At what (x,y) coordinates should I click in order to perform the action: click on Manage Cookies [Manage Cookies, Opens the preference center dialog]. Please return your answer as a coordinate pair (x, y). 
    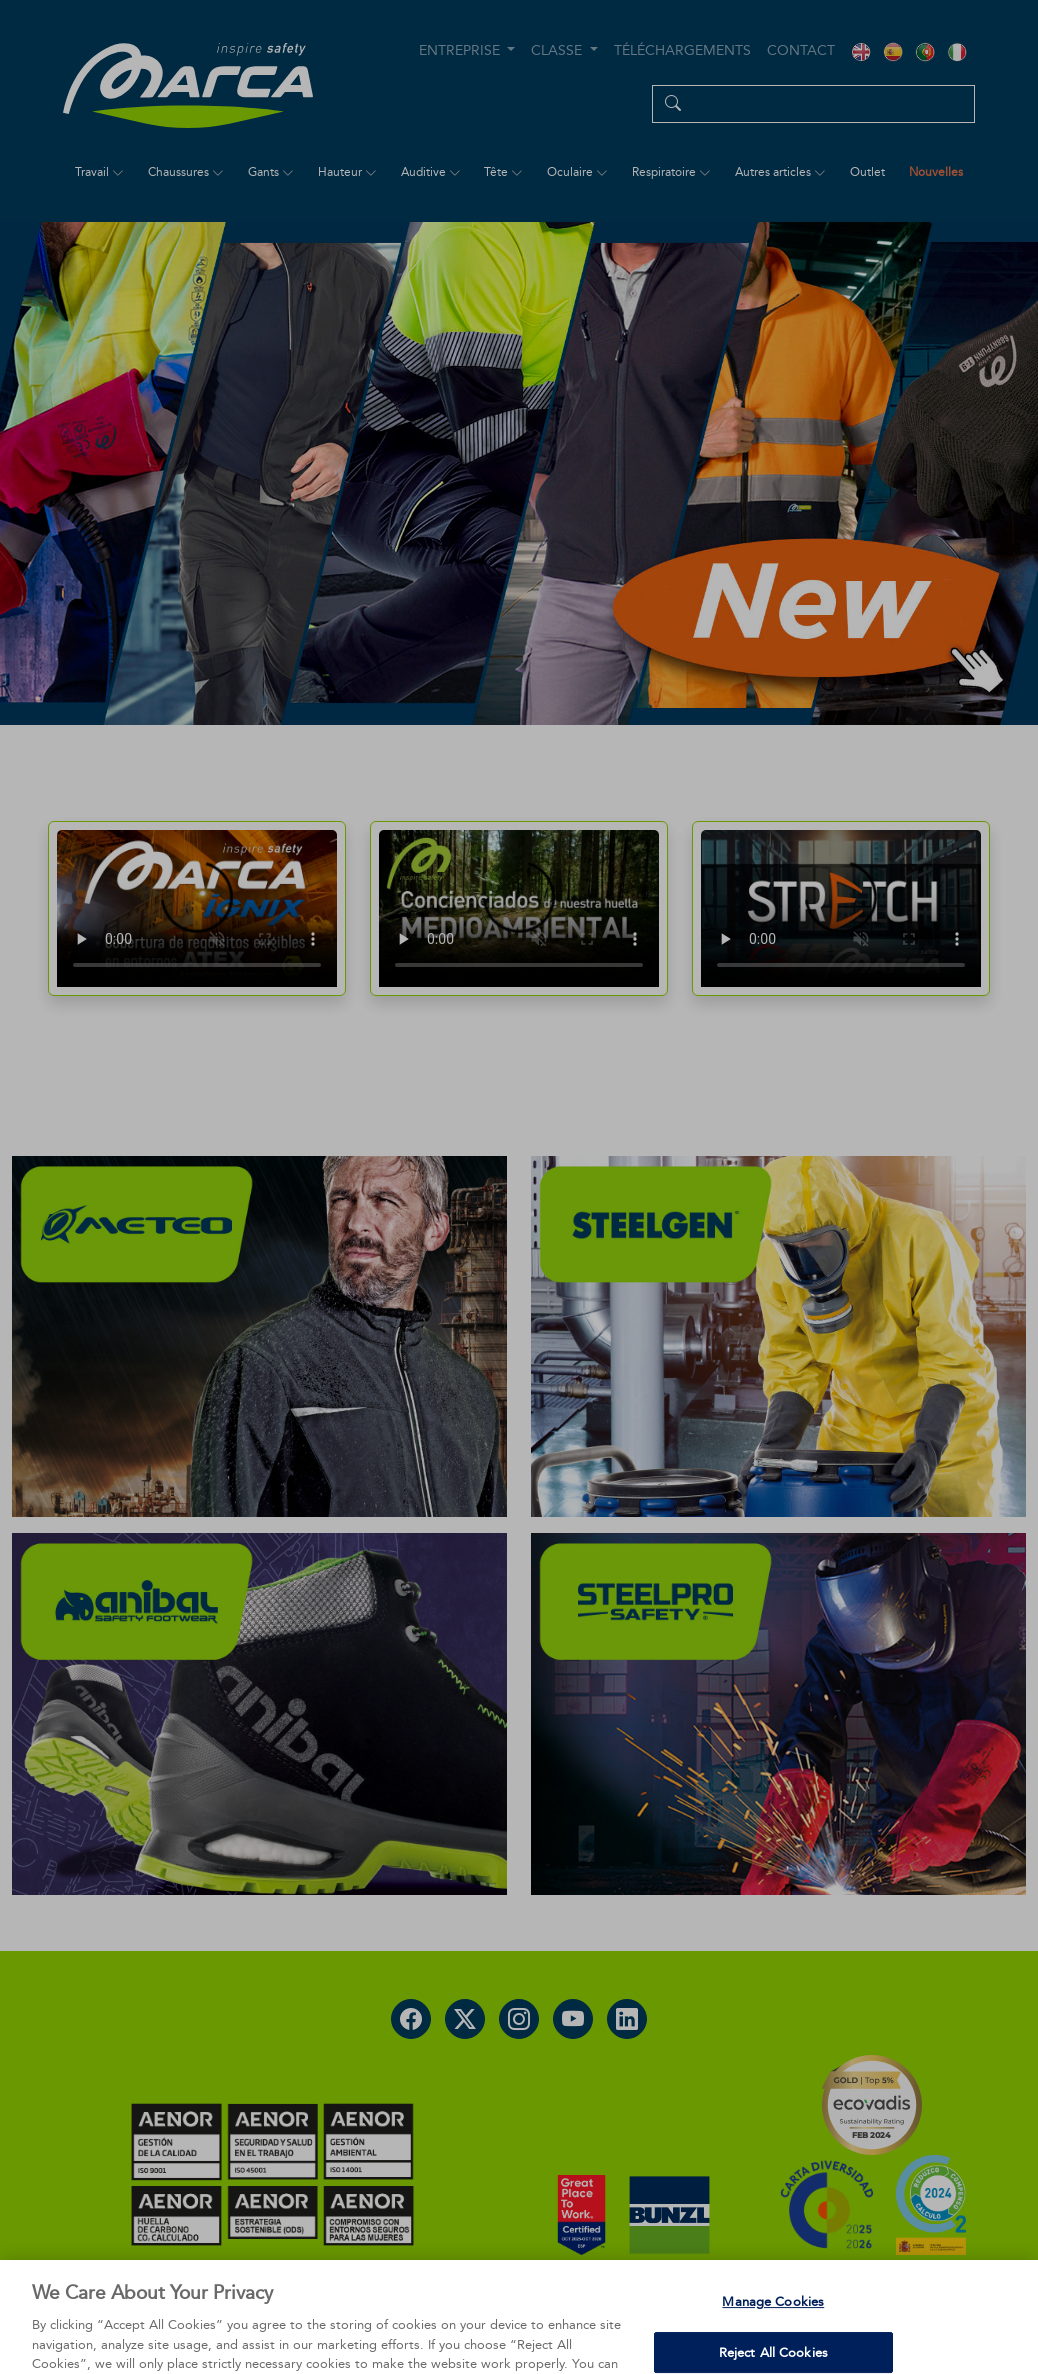
    Looking at the image, I should click on (773, 2332).